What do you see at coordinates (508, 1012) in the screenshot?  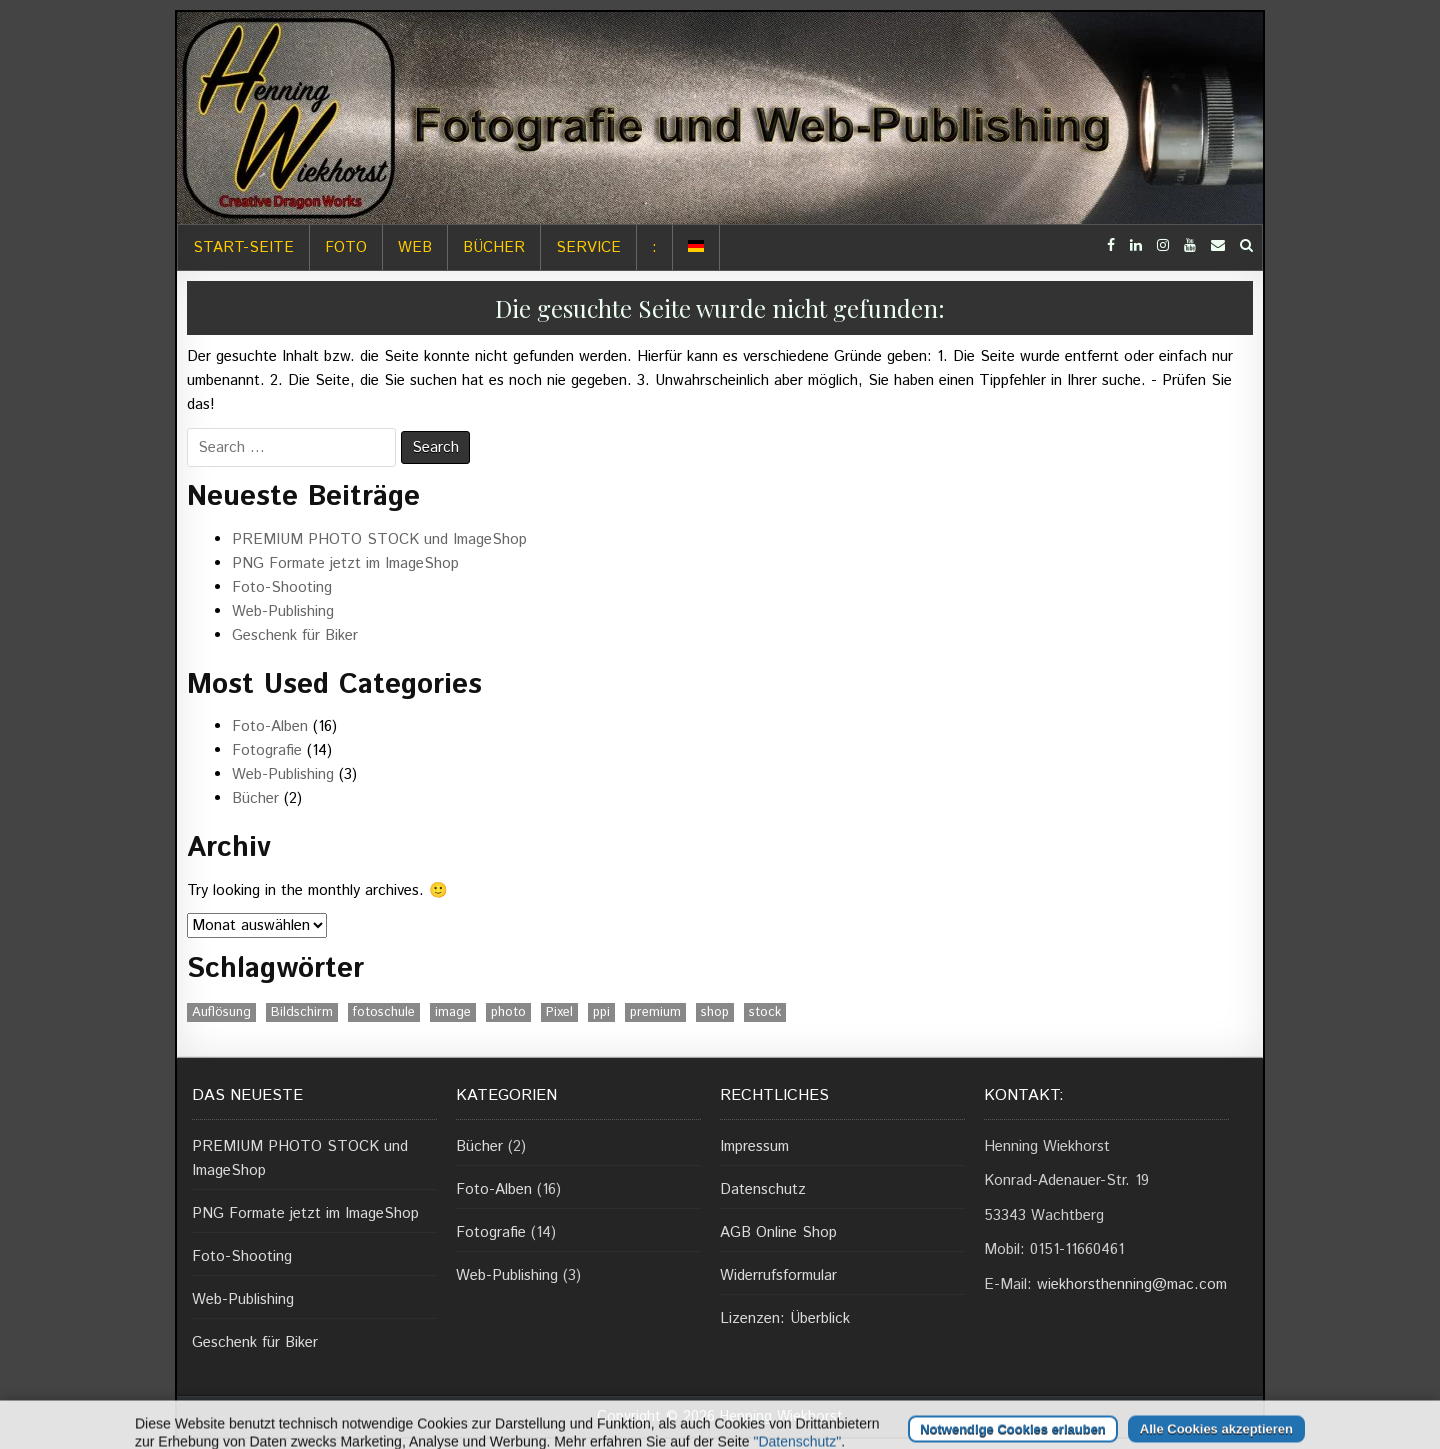 I see `photo [photo (1 Eintrag)]` at bounding box center [508, 1012].